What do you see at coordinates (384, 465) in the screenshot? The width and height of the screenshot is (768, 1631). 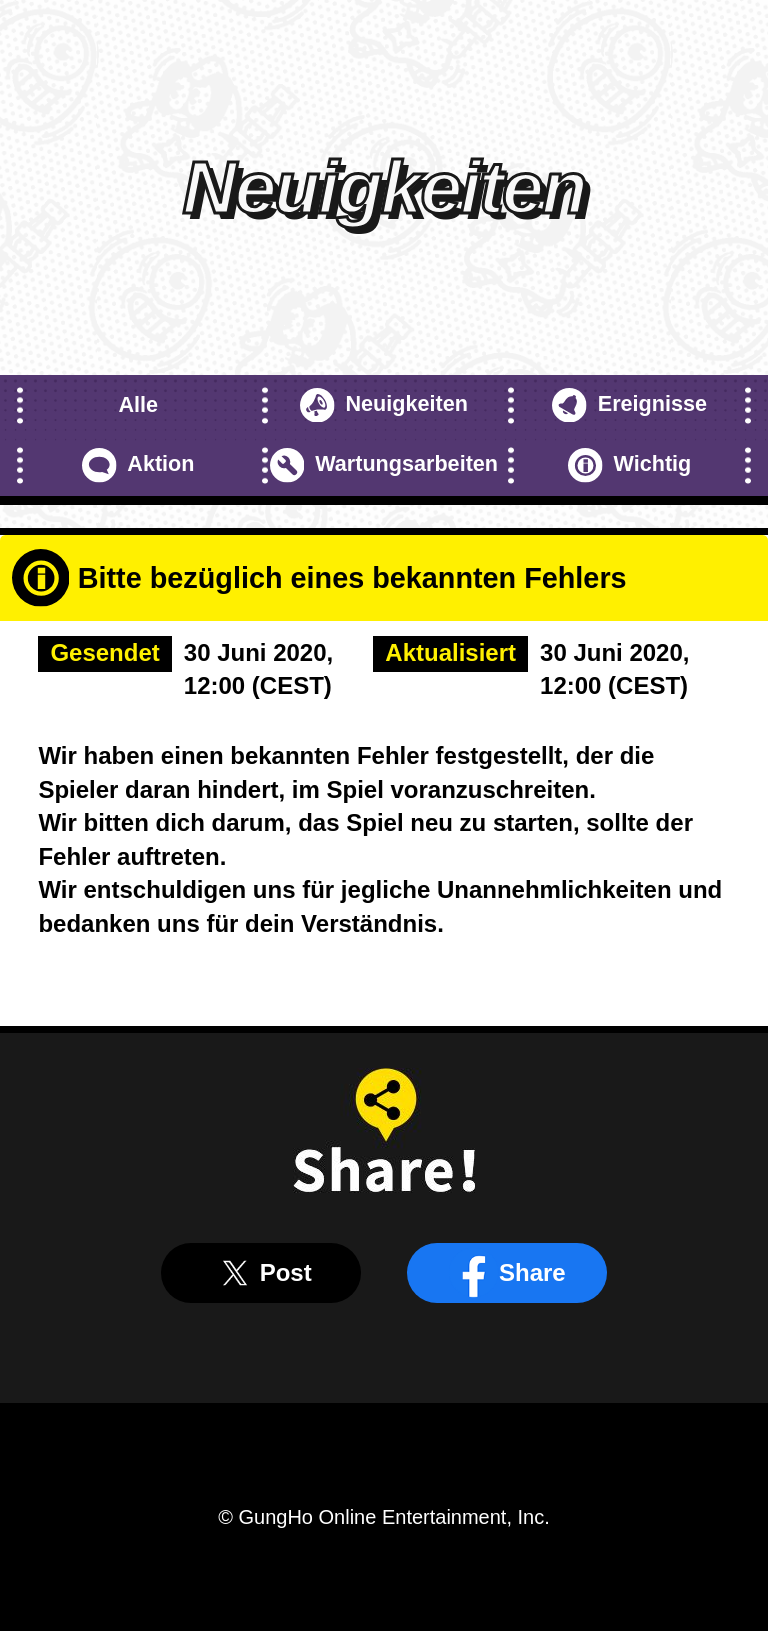 I see `Wartungsarbeiten` at bounding box center [384, 465].